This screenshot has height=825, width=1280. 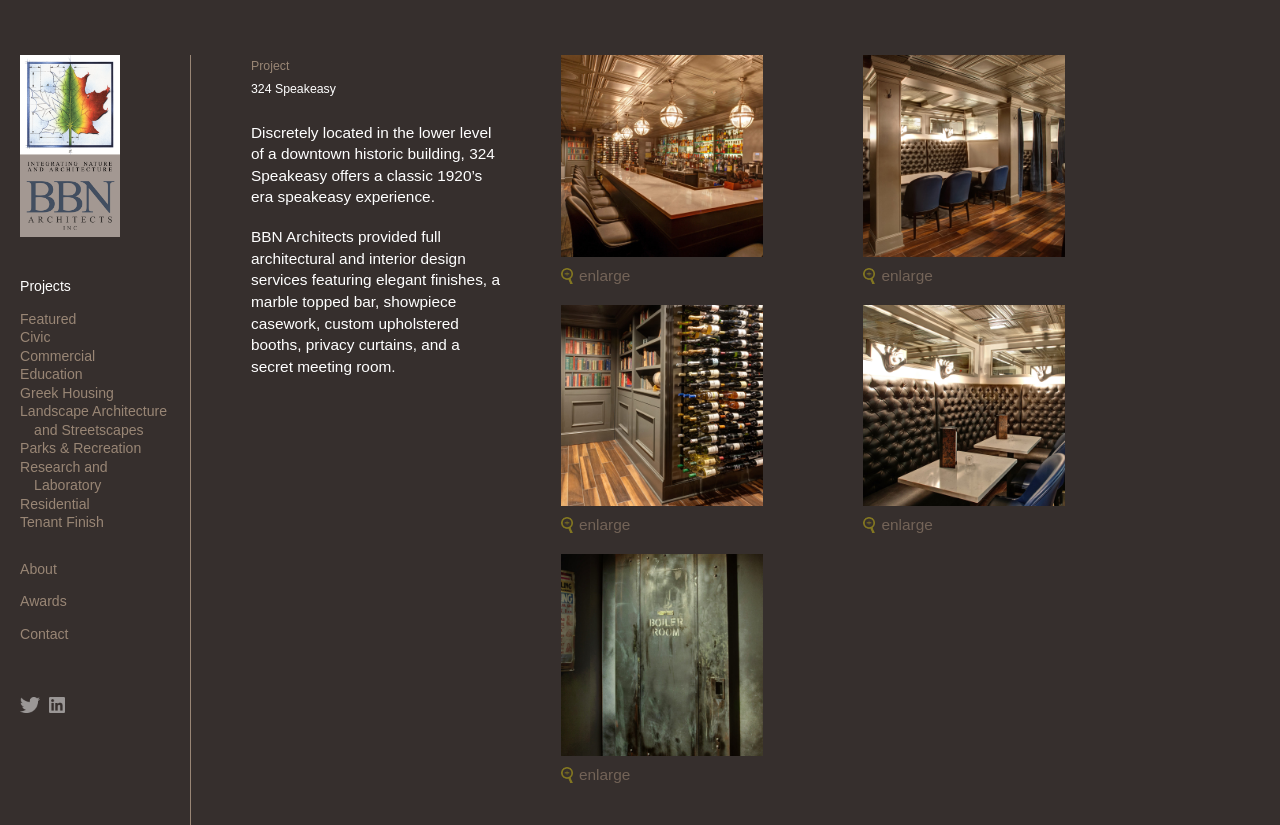 I want to click on Tenant Finish, so click(x=69, y=522).